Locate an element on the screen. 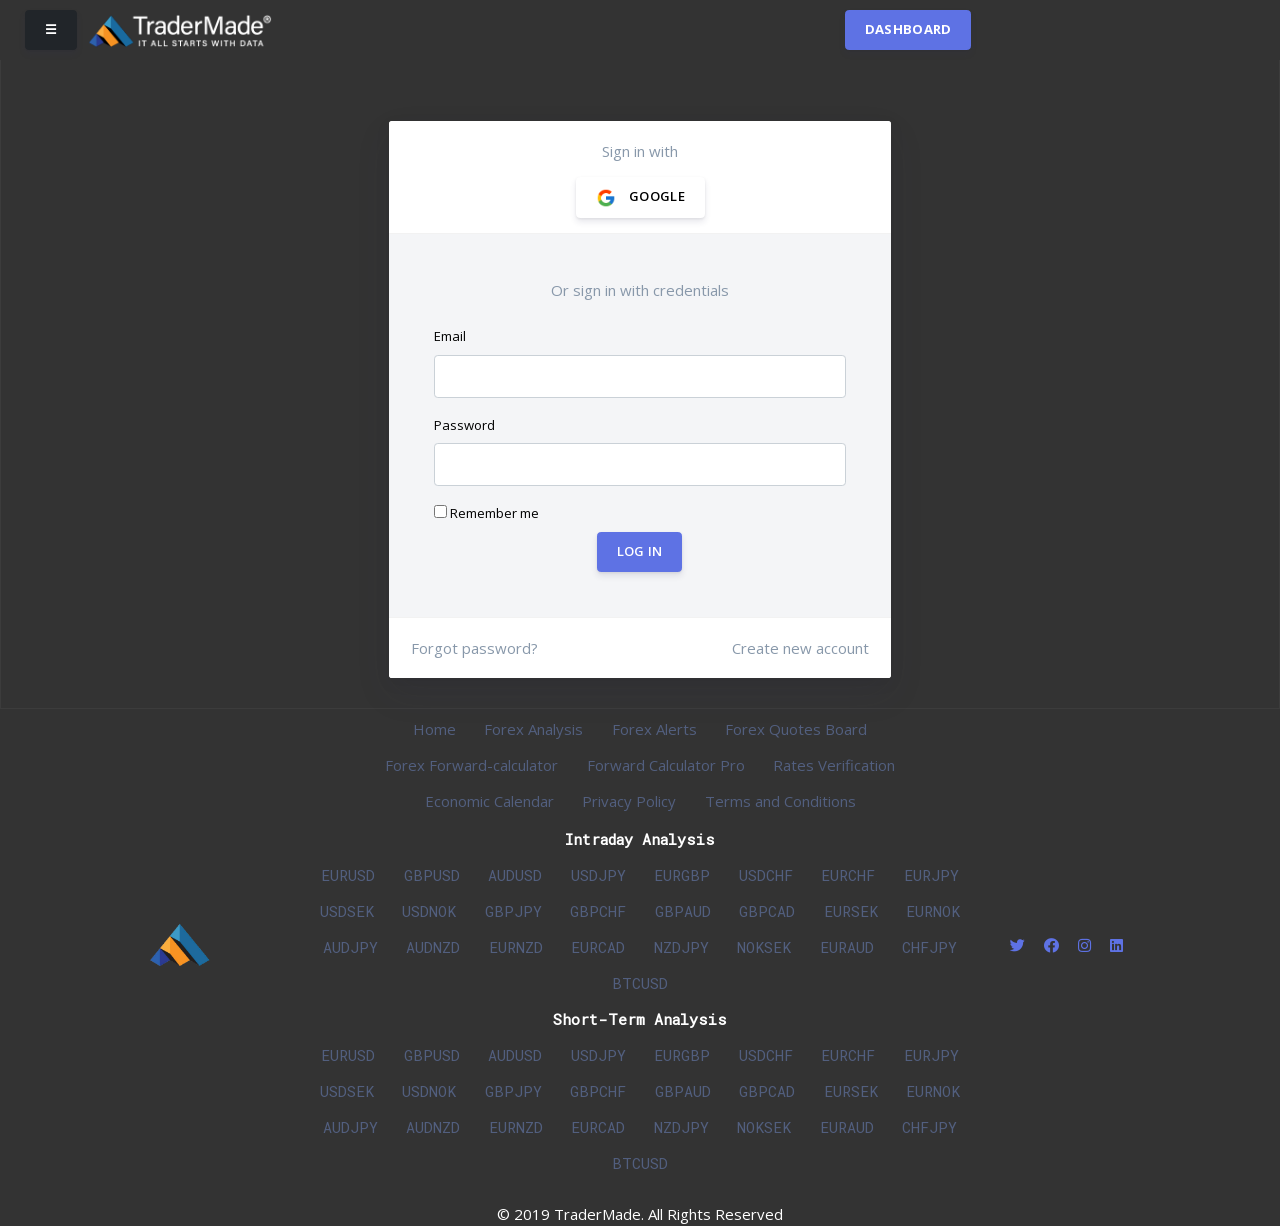 Image resolution: width=1280 pixels, height=1226 pixels. GBPCHF is located at coordinates (598, 911).